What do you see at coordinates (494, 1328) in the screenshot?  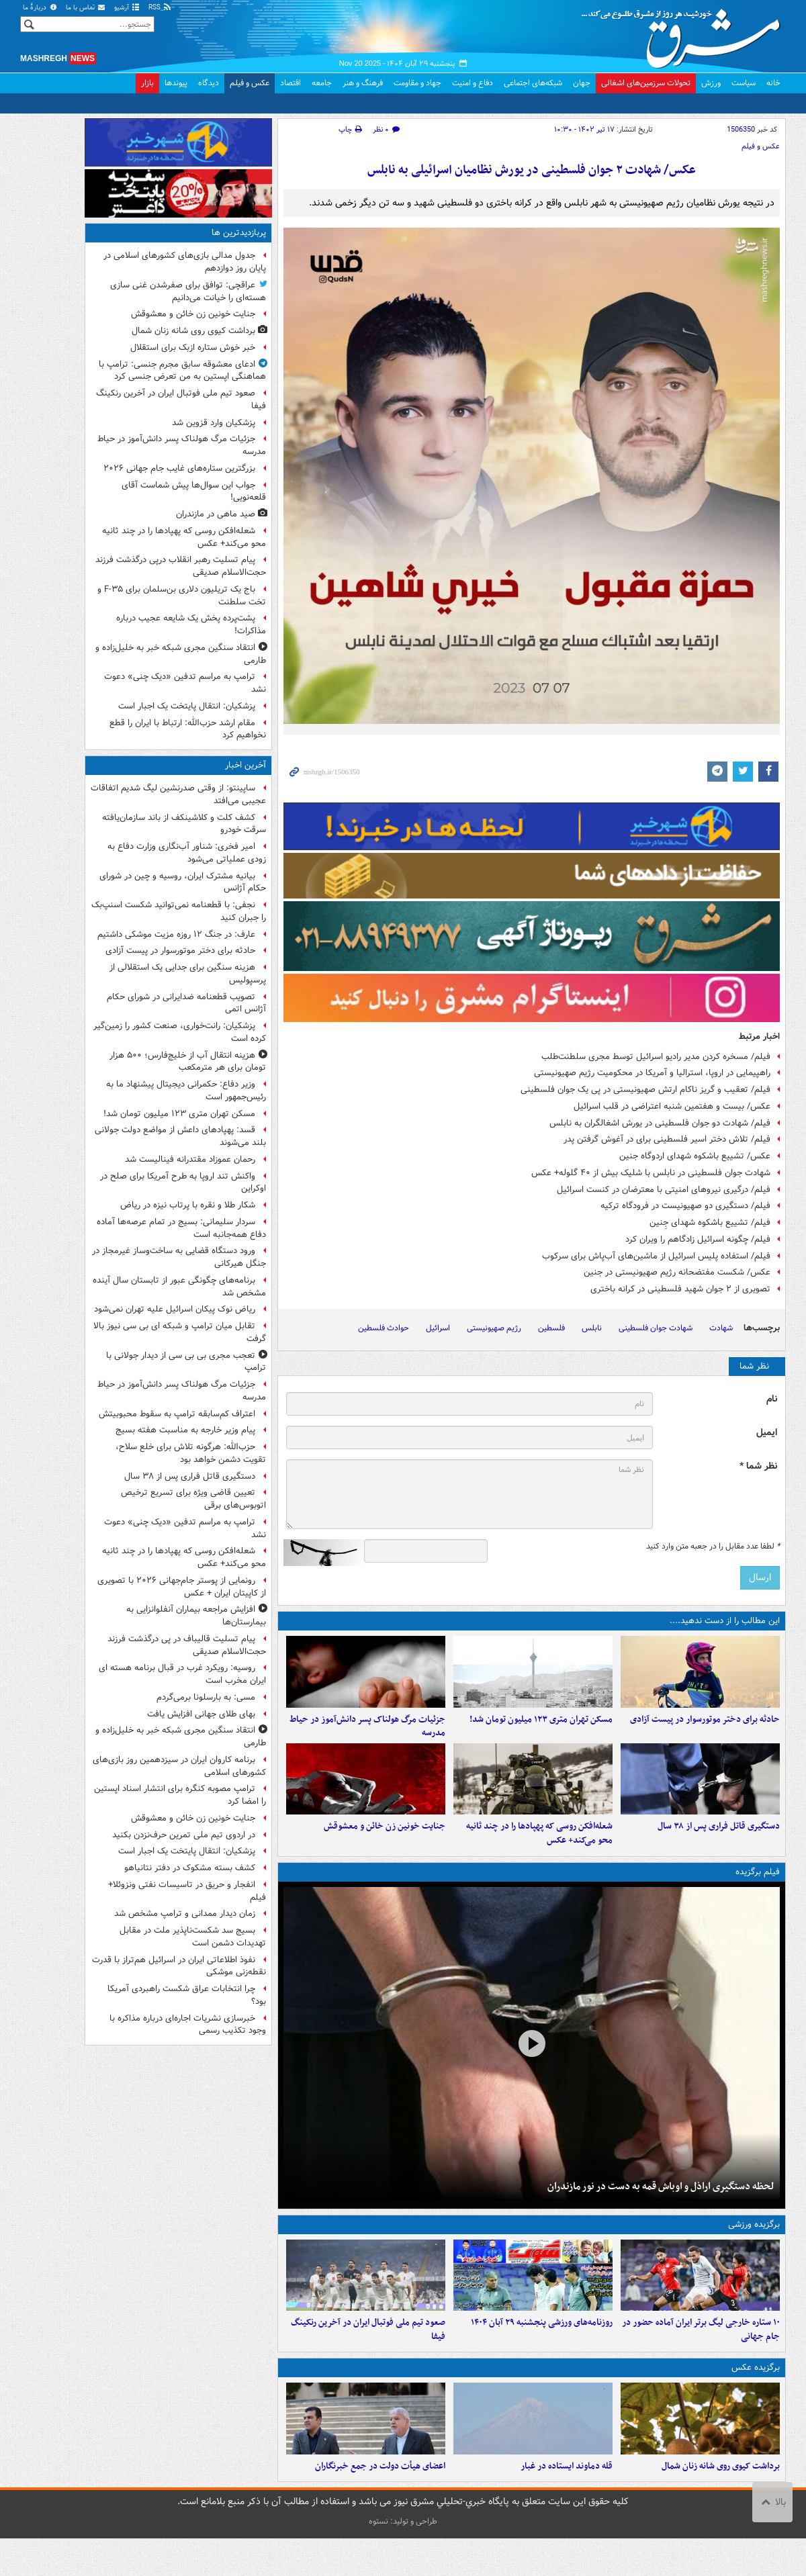 I see `رژیم صهیونیستی` at bounding box center [494, 1328].